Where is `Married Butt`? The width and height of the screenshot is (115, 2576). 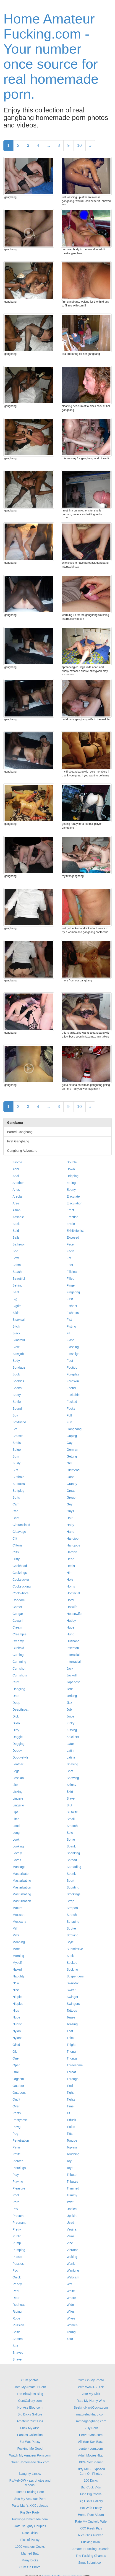
Married Butt is located at coordinates (30, 2553).